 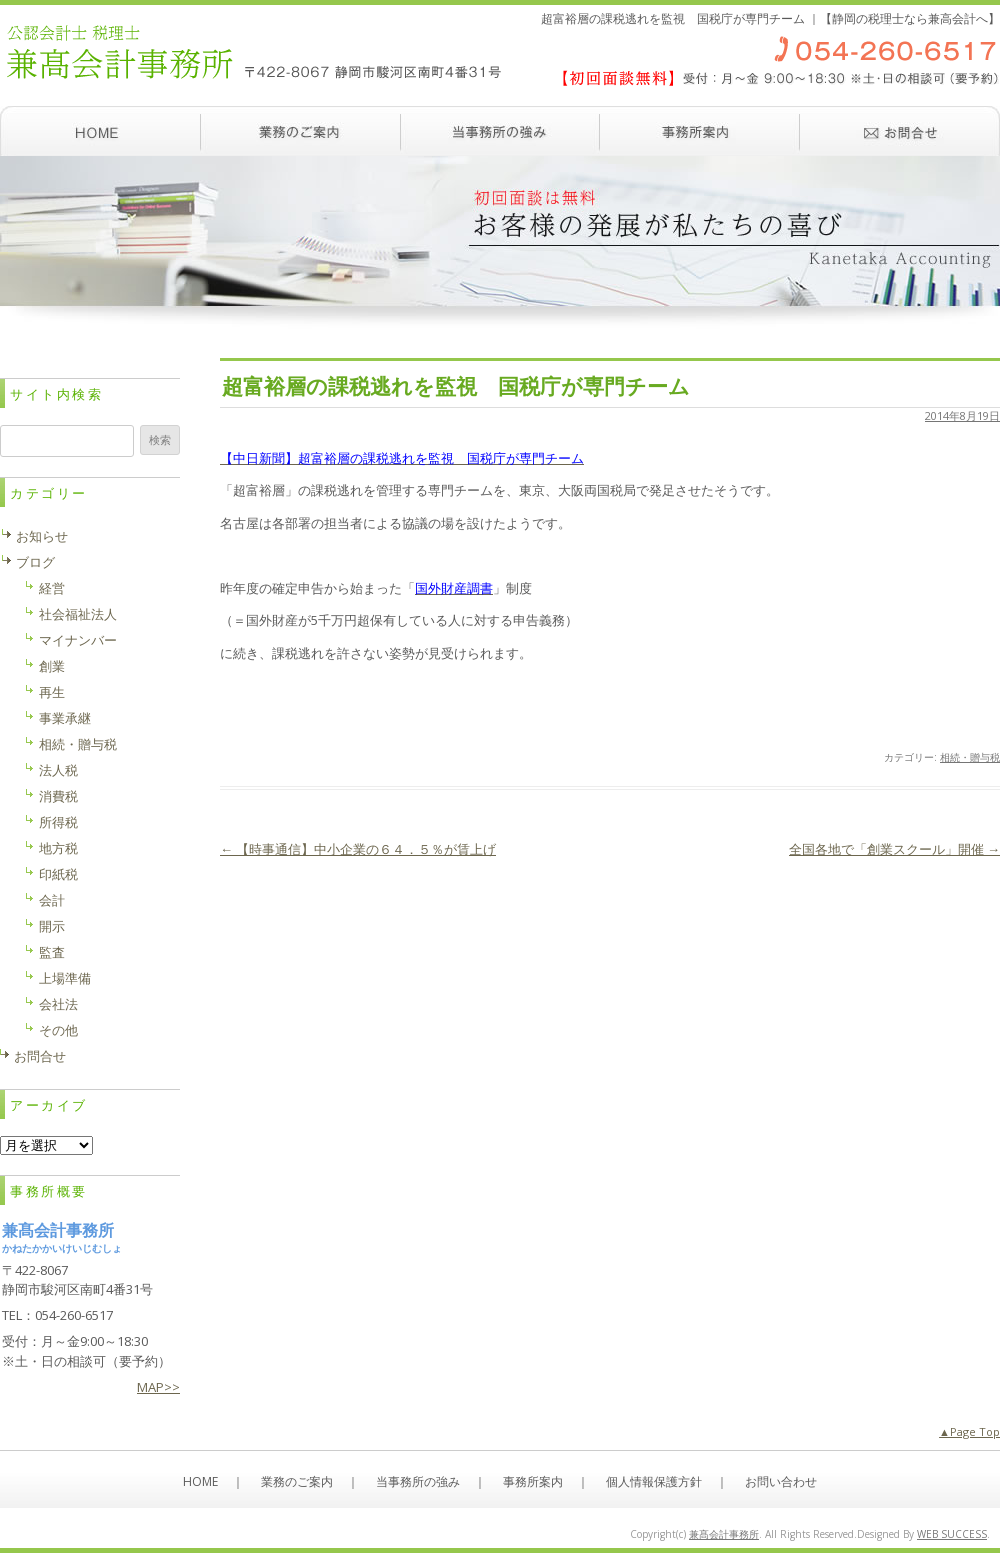 What do you see at coordinates (952, 1534) in the screenshot?
I see `WEB SUCCESS` at bounding box center [952, 1534].